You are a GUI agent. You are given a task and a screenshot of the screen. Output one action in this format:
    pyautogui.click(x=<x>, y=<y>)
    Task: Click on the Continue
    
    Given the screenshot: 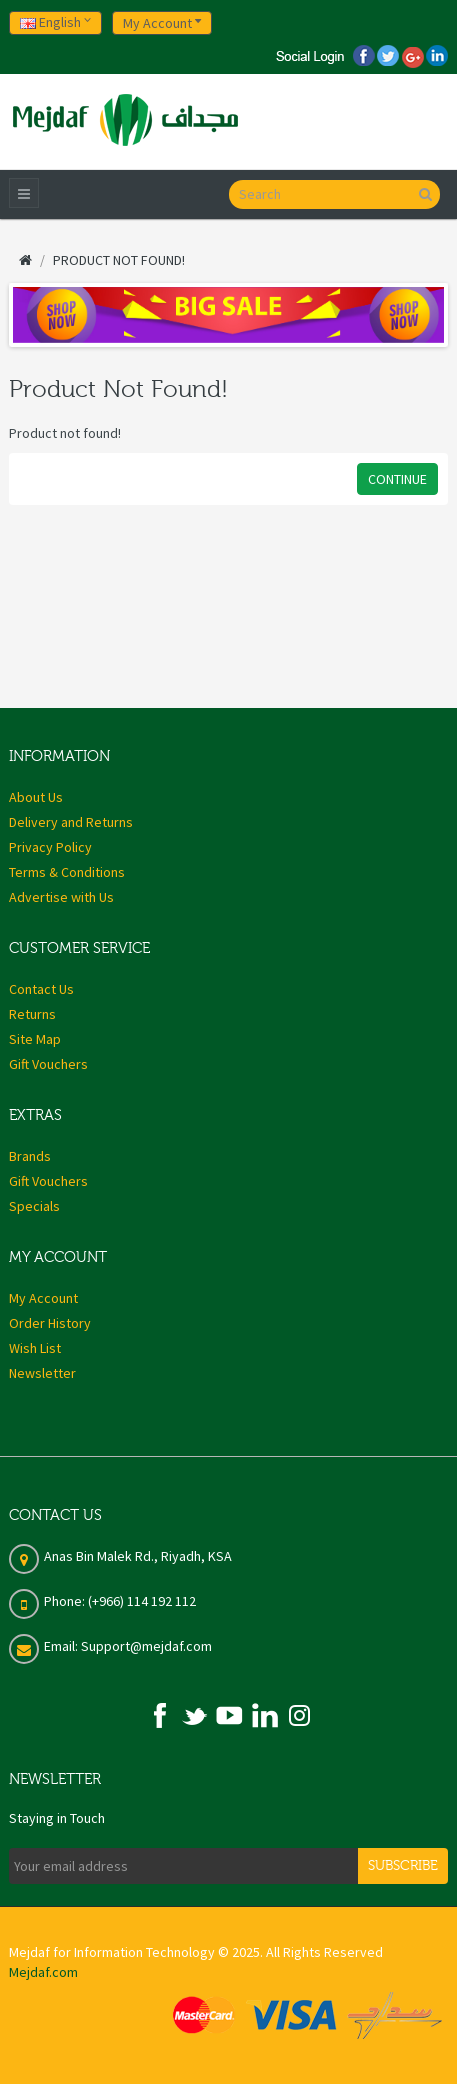 What is the action you would take?
    pyautogui.click(x=397, y=479)
    